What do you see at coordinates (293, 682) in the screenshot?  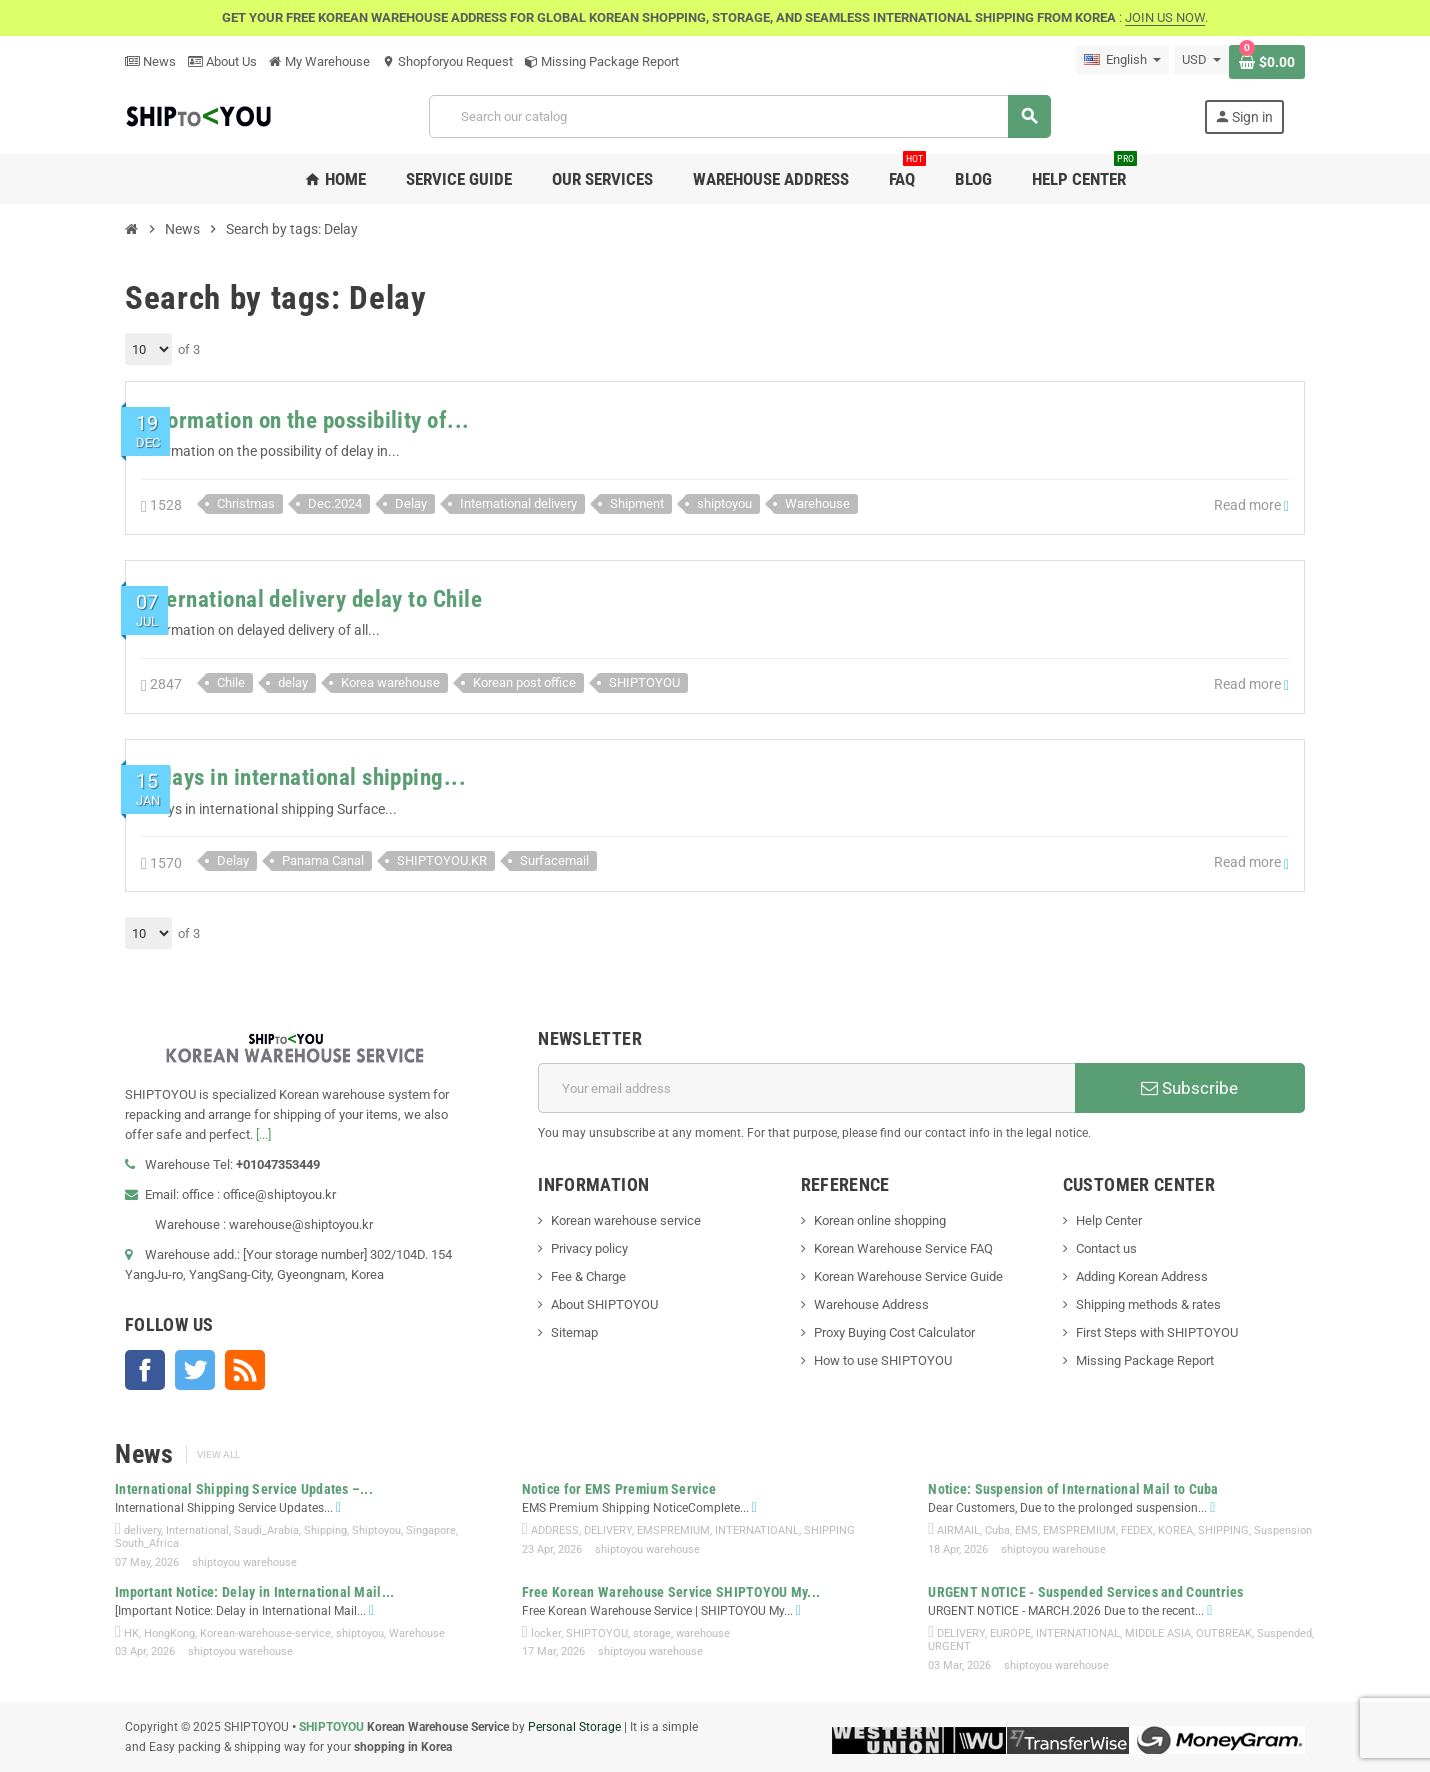 I see `delay` at bounding box center [293, 682].